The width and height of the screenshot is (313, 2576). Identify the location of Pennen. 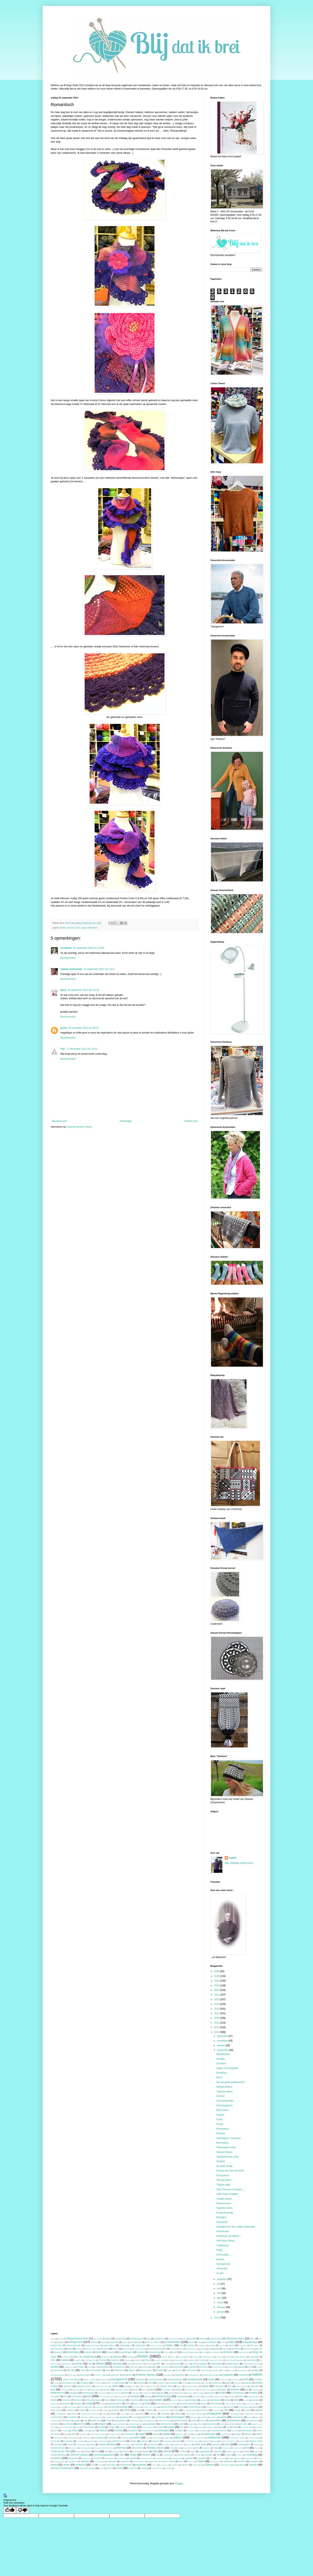
(220, 2096).